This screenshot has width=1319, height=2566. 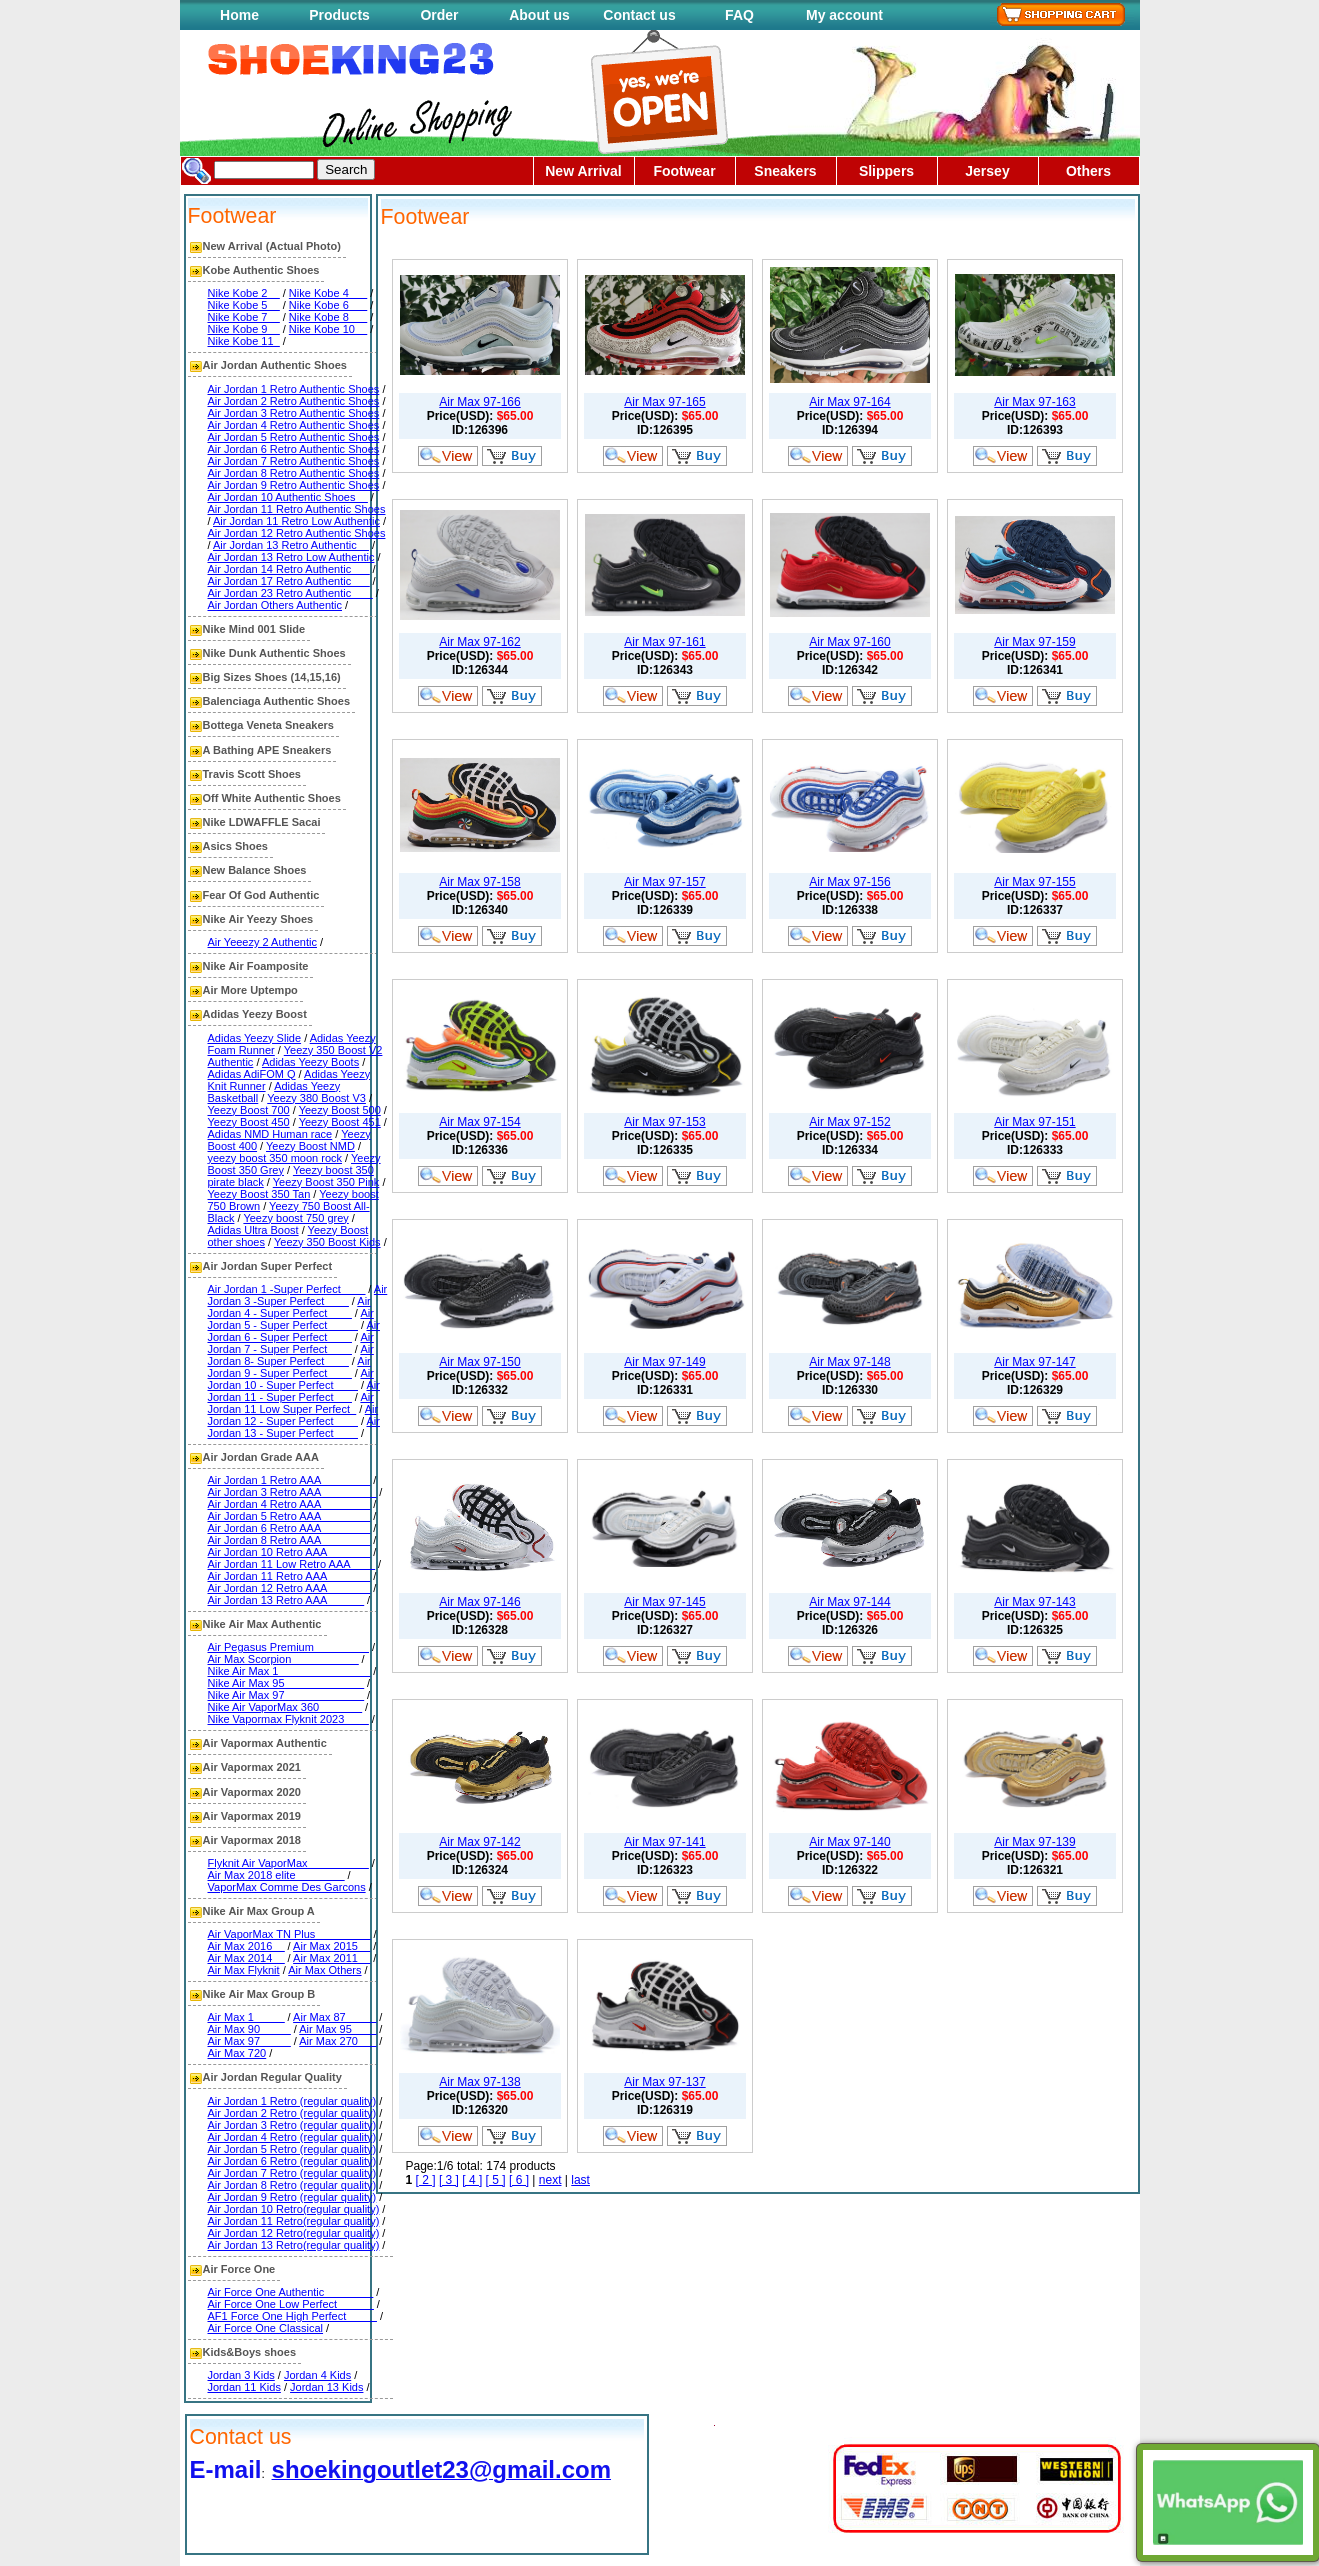 I want to click on Air Vapormax 2018, so click(x=252, y=1840).